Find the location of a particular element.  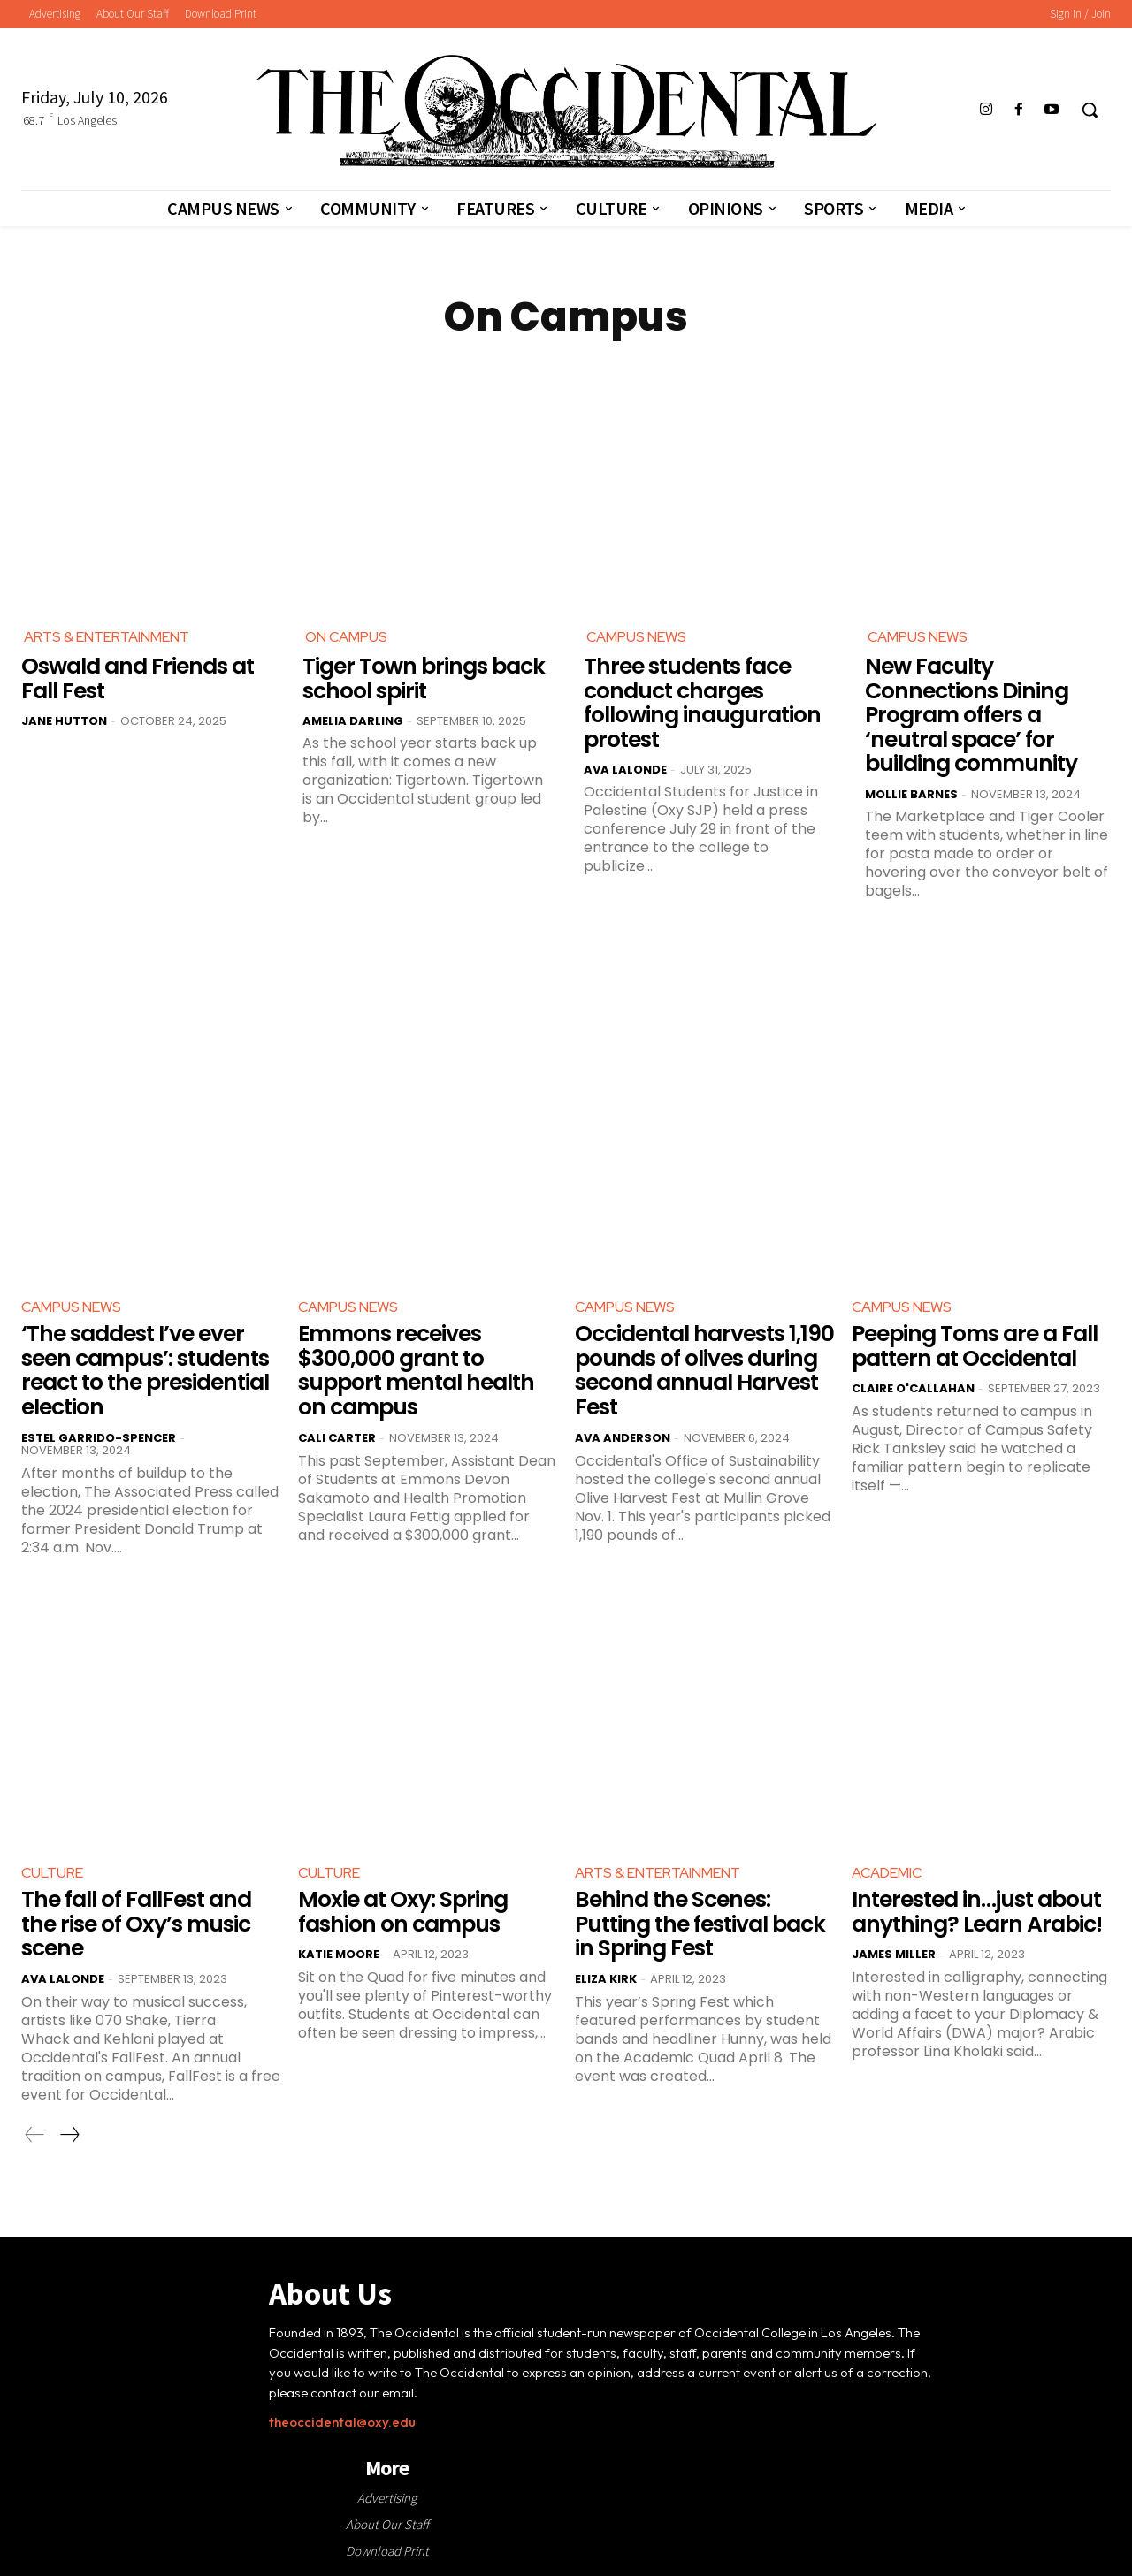

Interested in…just about anything? Learn Arabic! is located at coordinates (977, 1912).